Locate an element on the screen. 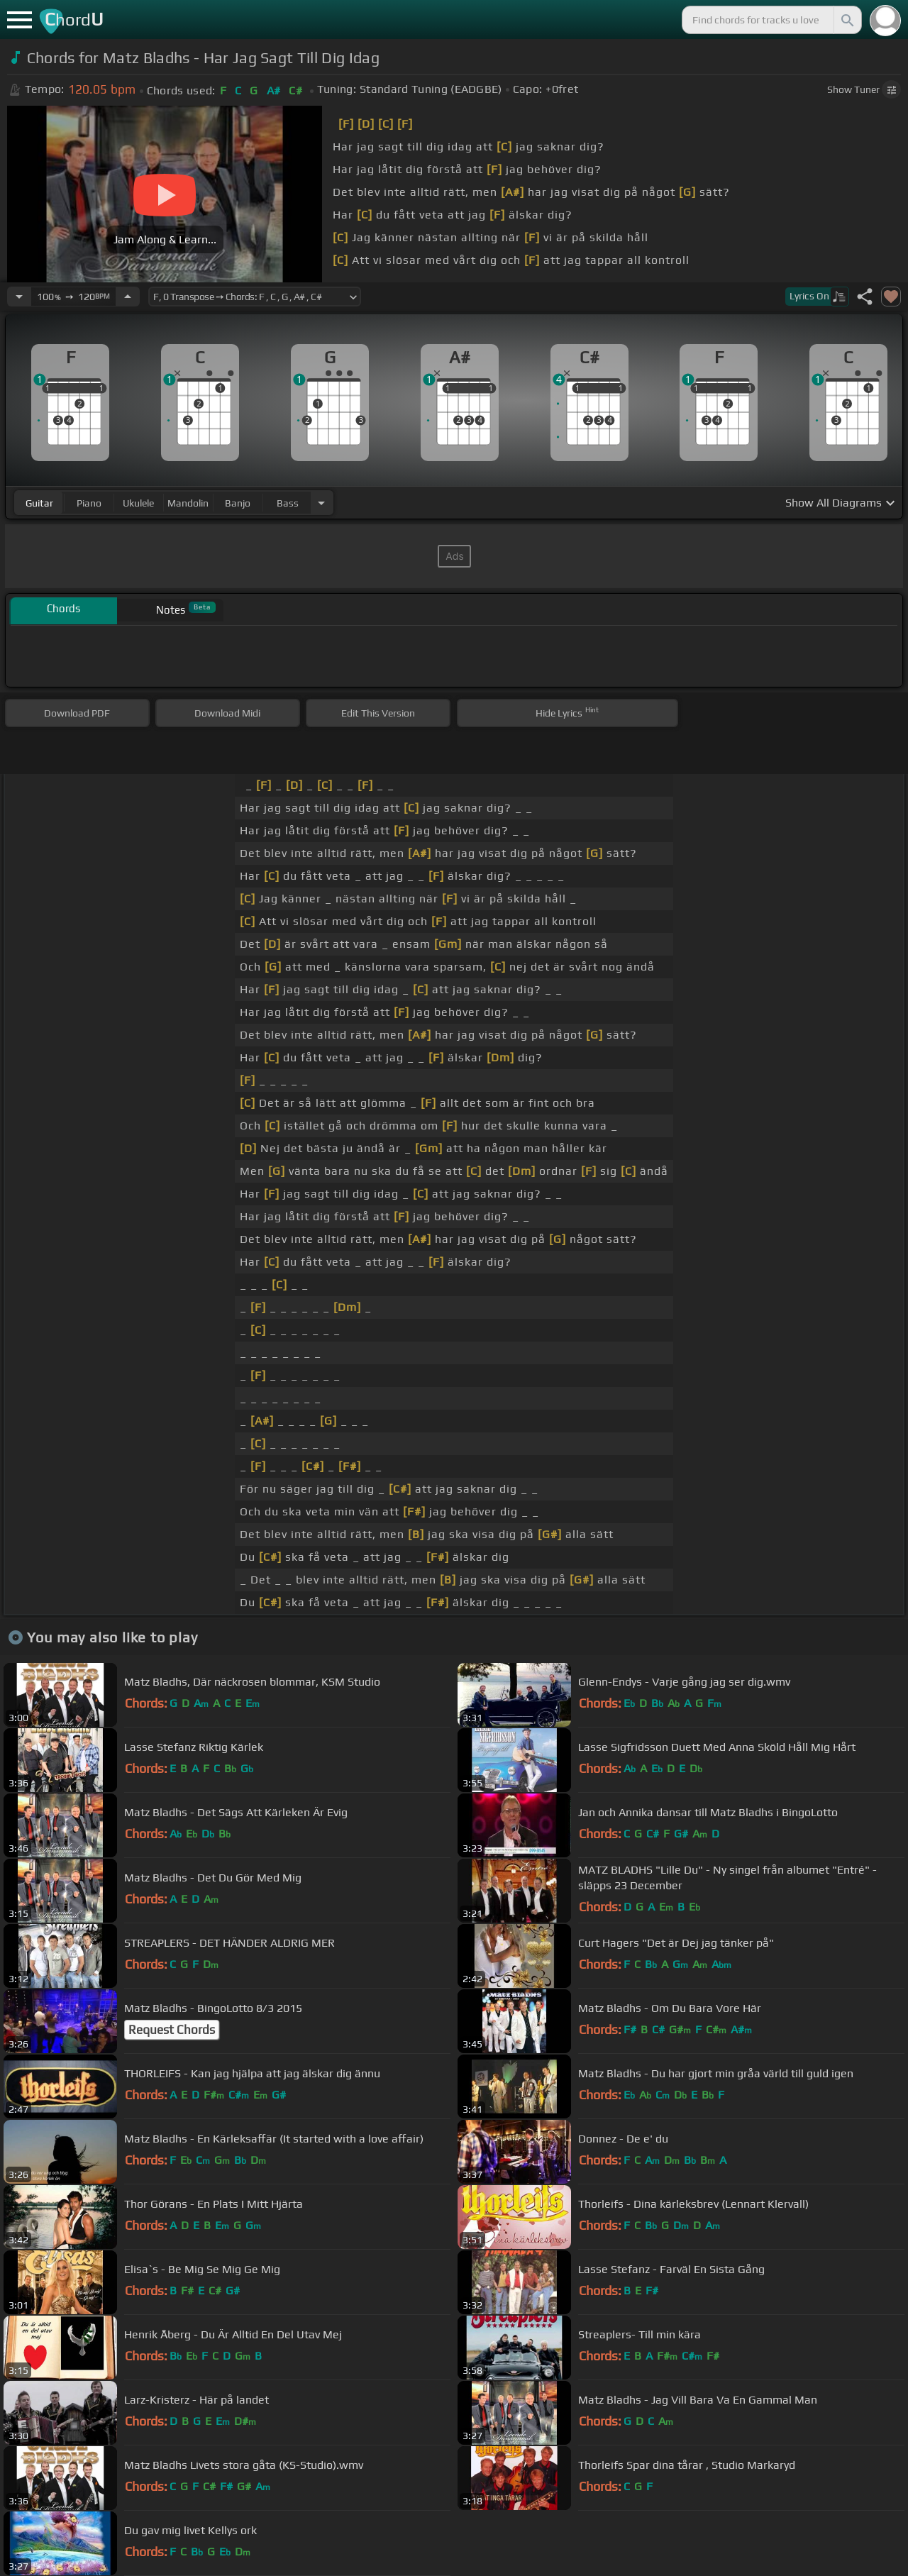  ukulele is located at coordinates (138, 503).